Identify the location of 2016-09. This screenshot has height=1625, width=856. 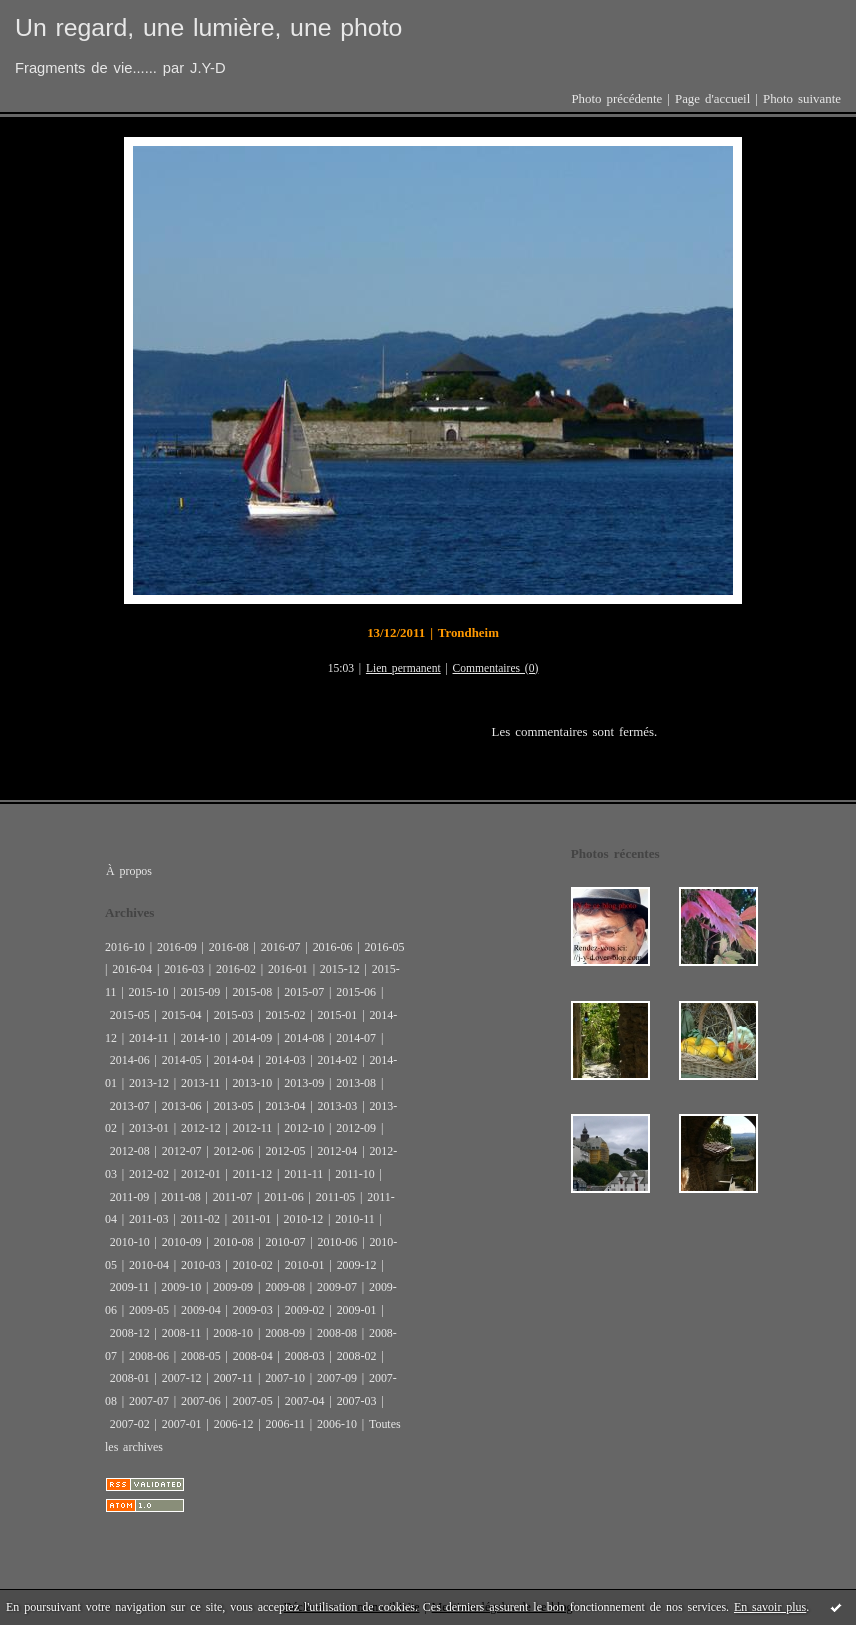
(177, 947).